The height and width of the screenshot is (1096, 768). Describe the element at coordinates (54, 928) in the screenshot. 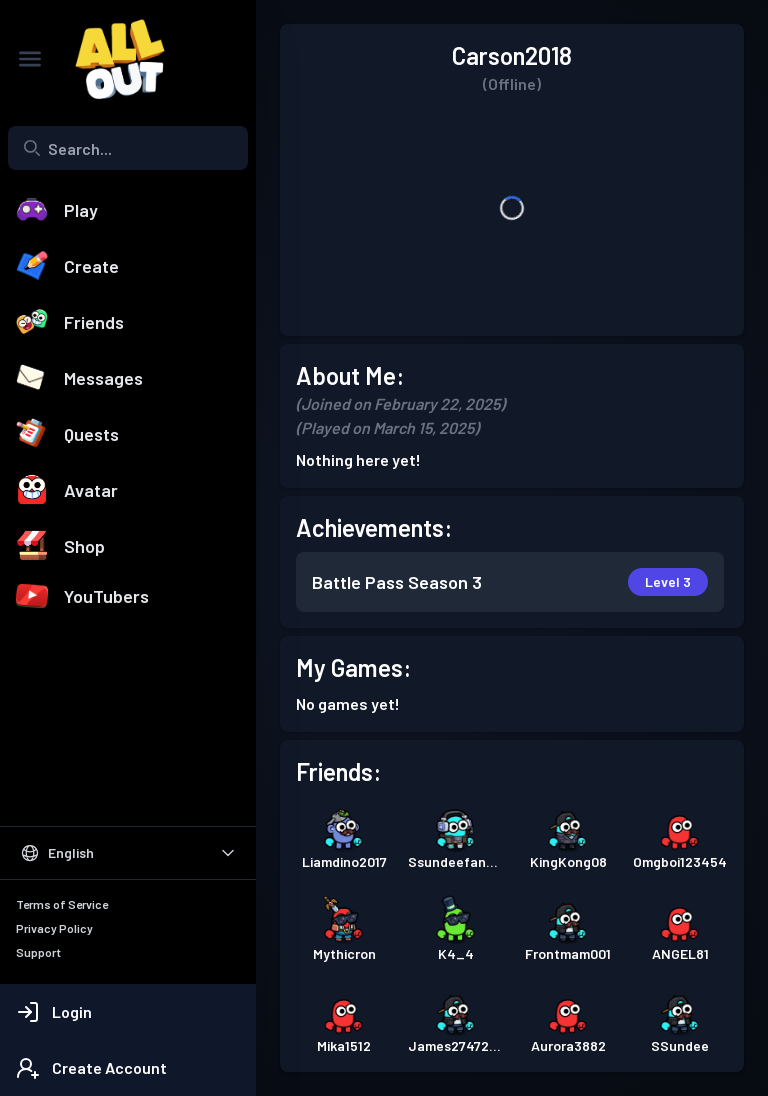

I see `Privacy Policy` at that location.